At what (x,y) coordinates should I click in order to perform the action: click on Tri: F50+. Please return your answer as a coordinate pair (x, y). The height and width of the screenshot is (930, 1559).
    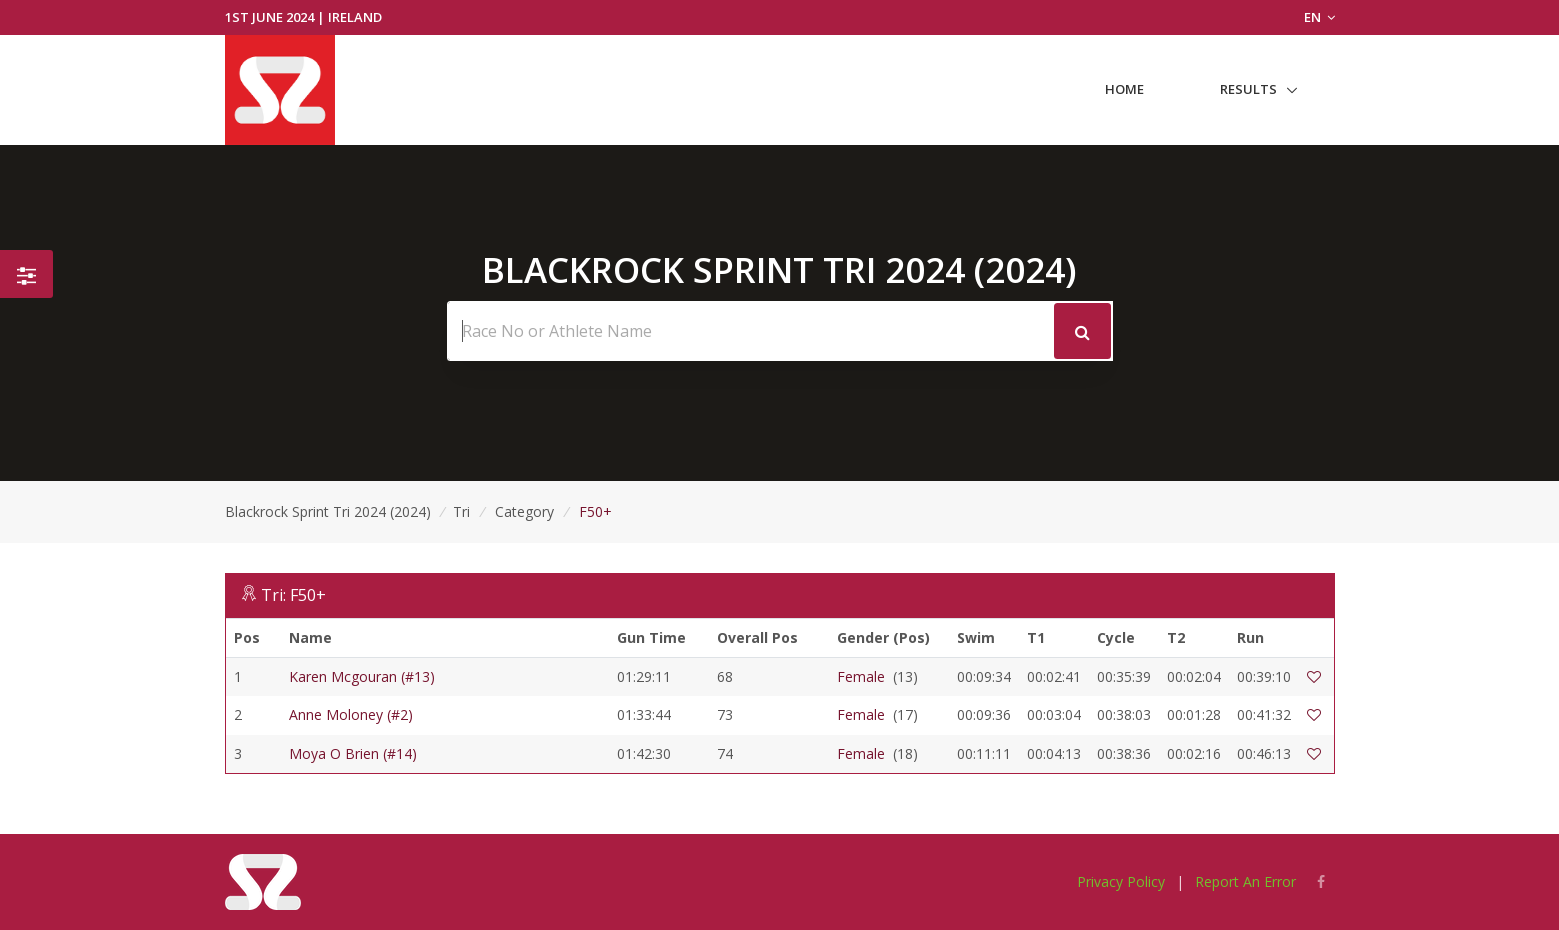
    Looking at the image, I should click on (293, 595).